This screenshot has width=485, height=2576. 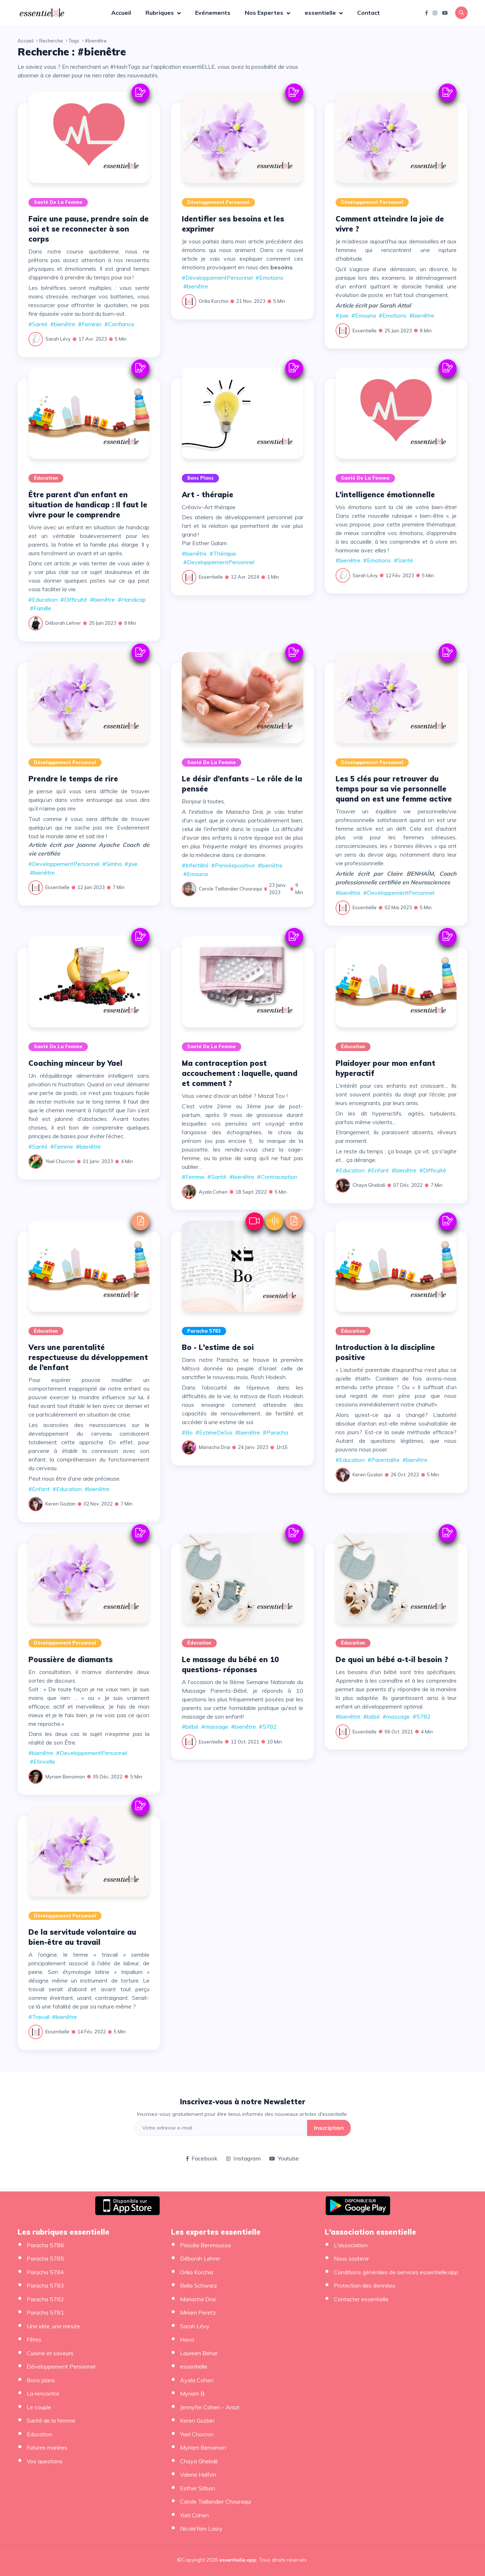 I want to click on Bella Schwarz, so click(x=198, y=2285).